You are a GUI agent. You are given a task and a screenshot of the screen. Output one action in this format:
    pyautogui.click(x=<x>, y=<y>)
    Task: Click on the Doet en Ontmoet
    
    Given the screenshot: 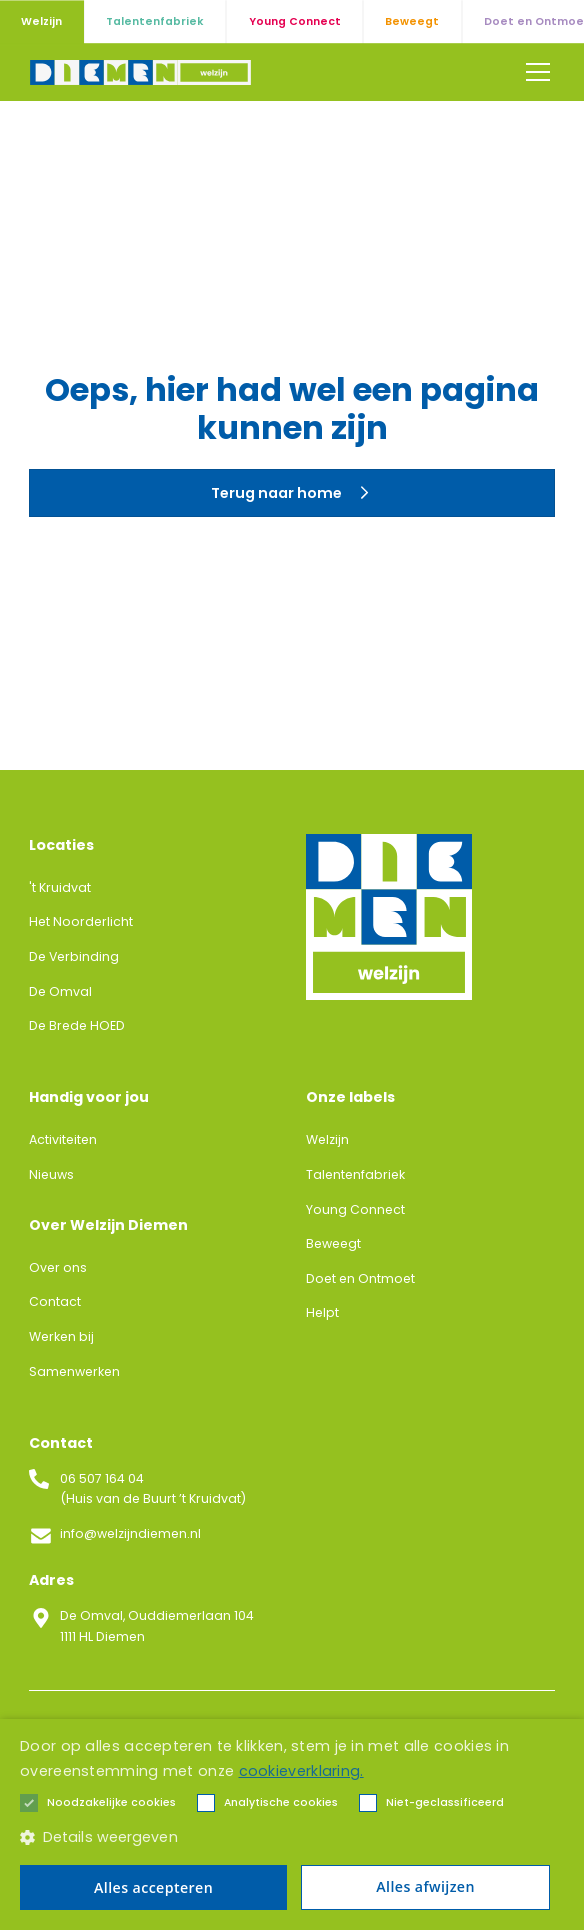 What is the action you would take?
    pyautogui.click(x=360, y=1278)
    